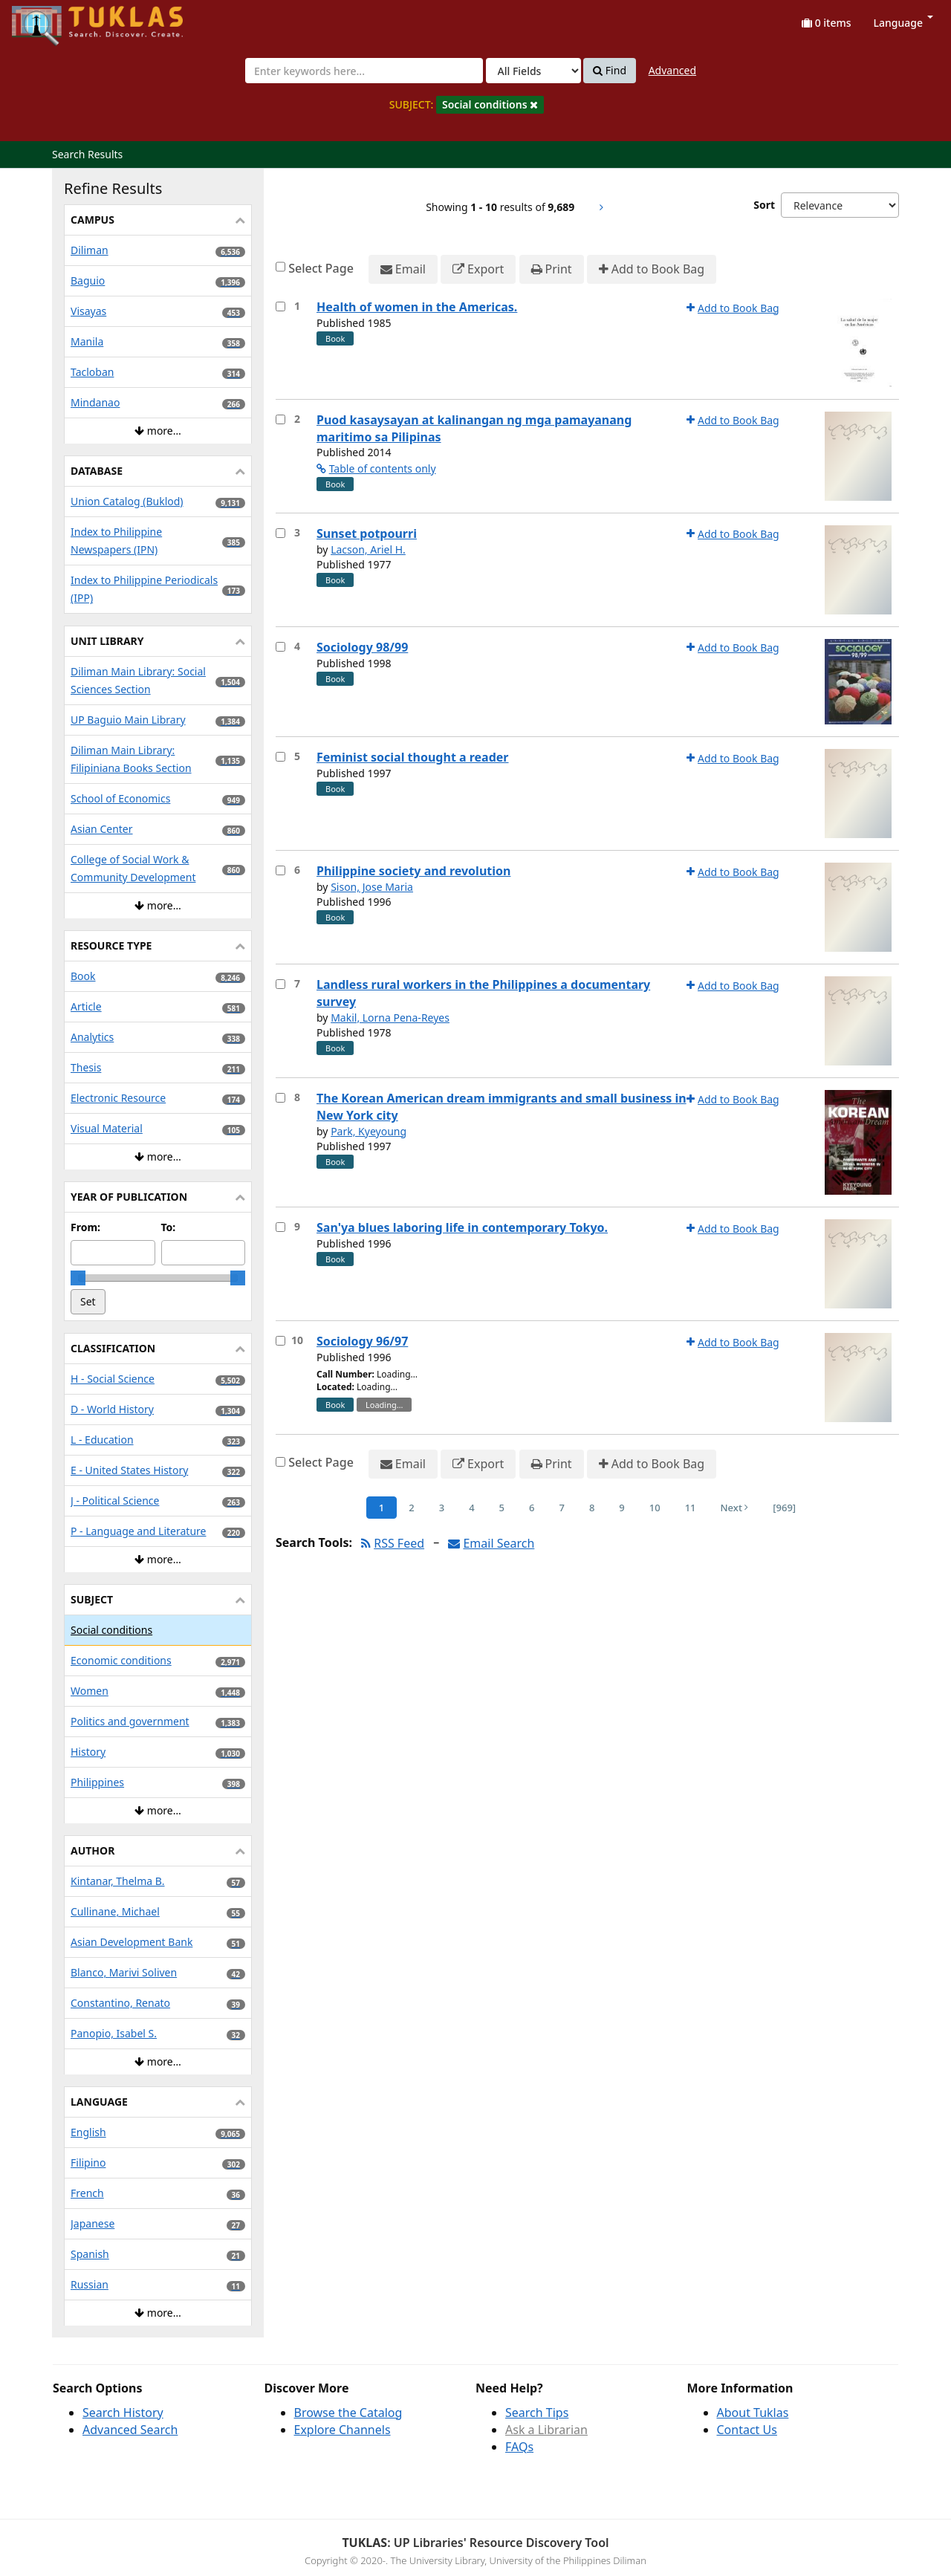 The image size is (951, 2576). Describe the element at coordinates (474, 428) in the screenshot. I see `Puod kasaysayan at kalinangan ng mga pamayanang maritimo sa Pilipinas` at that location.